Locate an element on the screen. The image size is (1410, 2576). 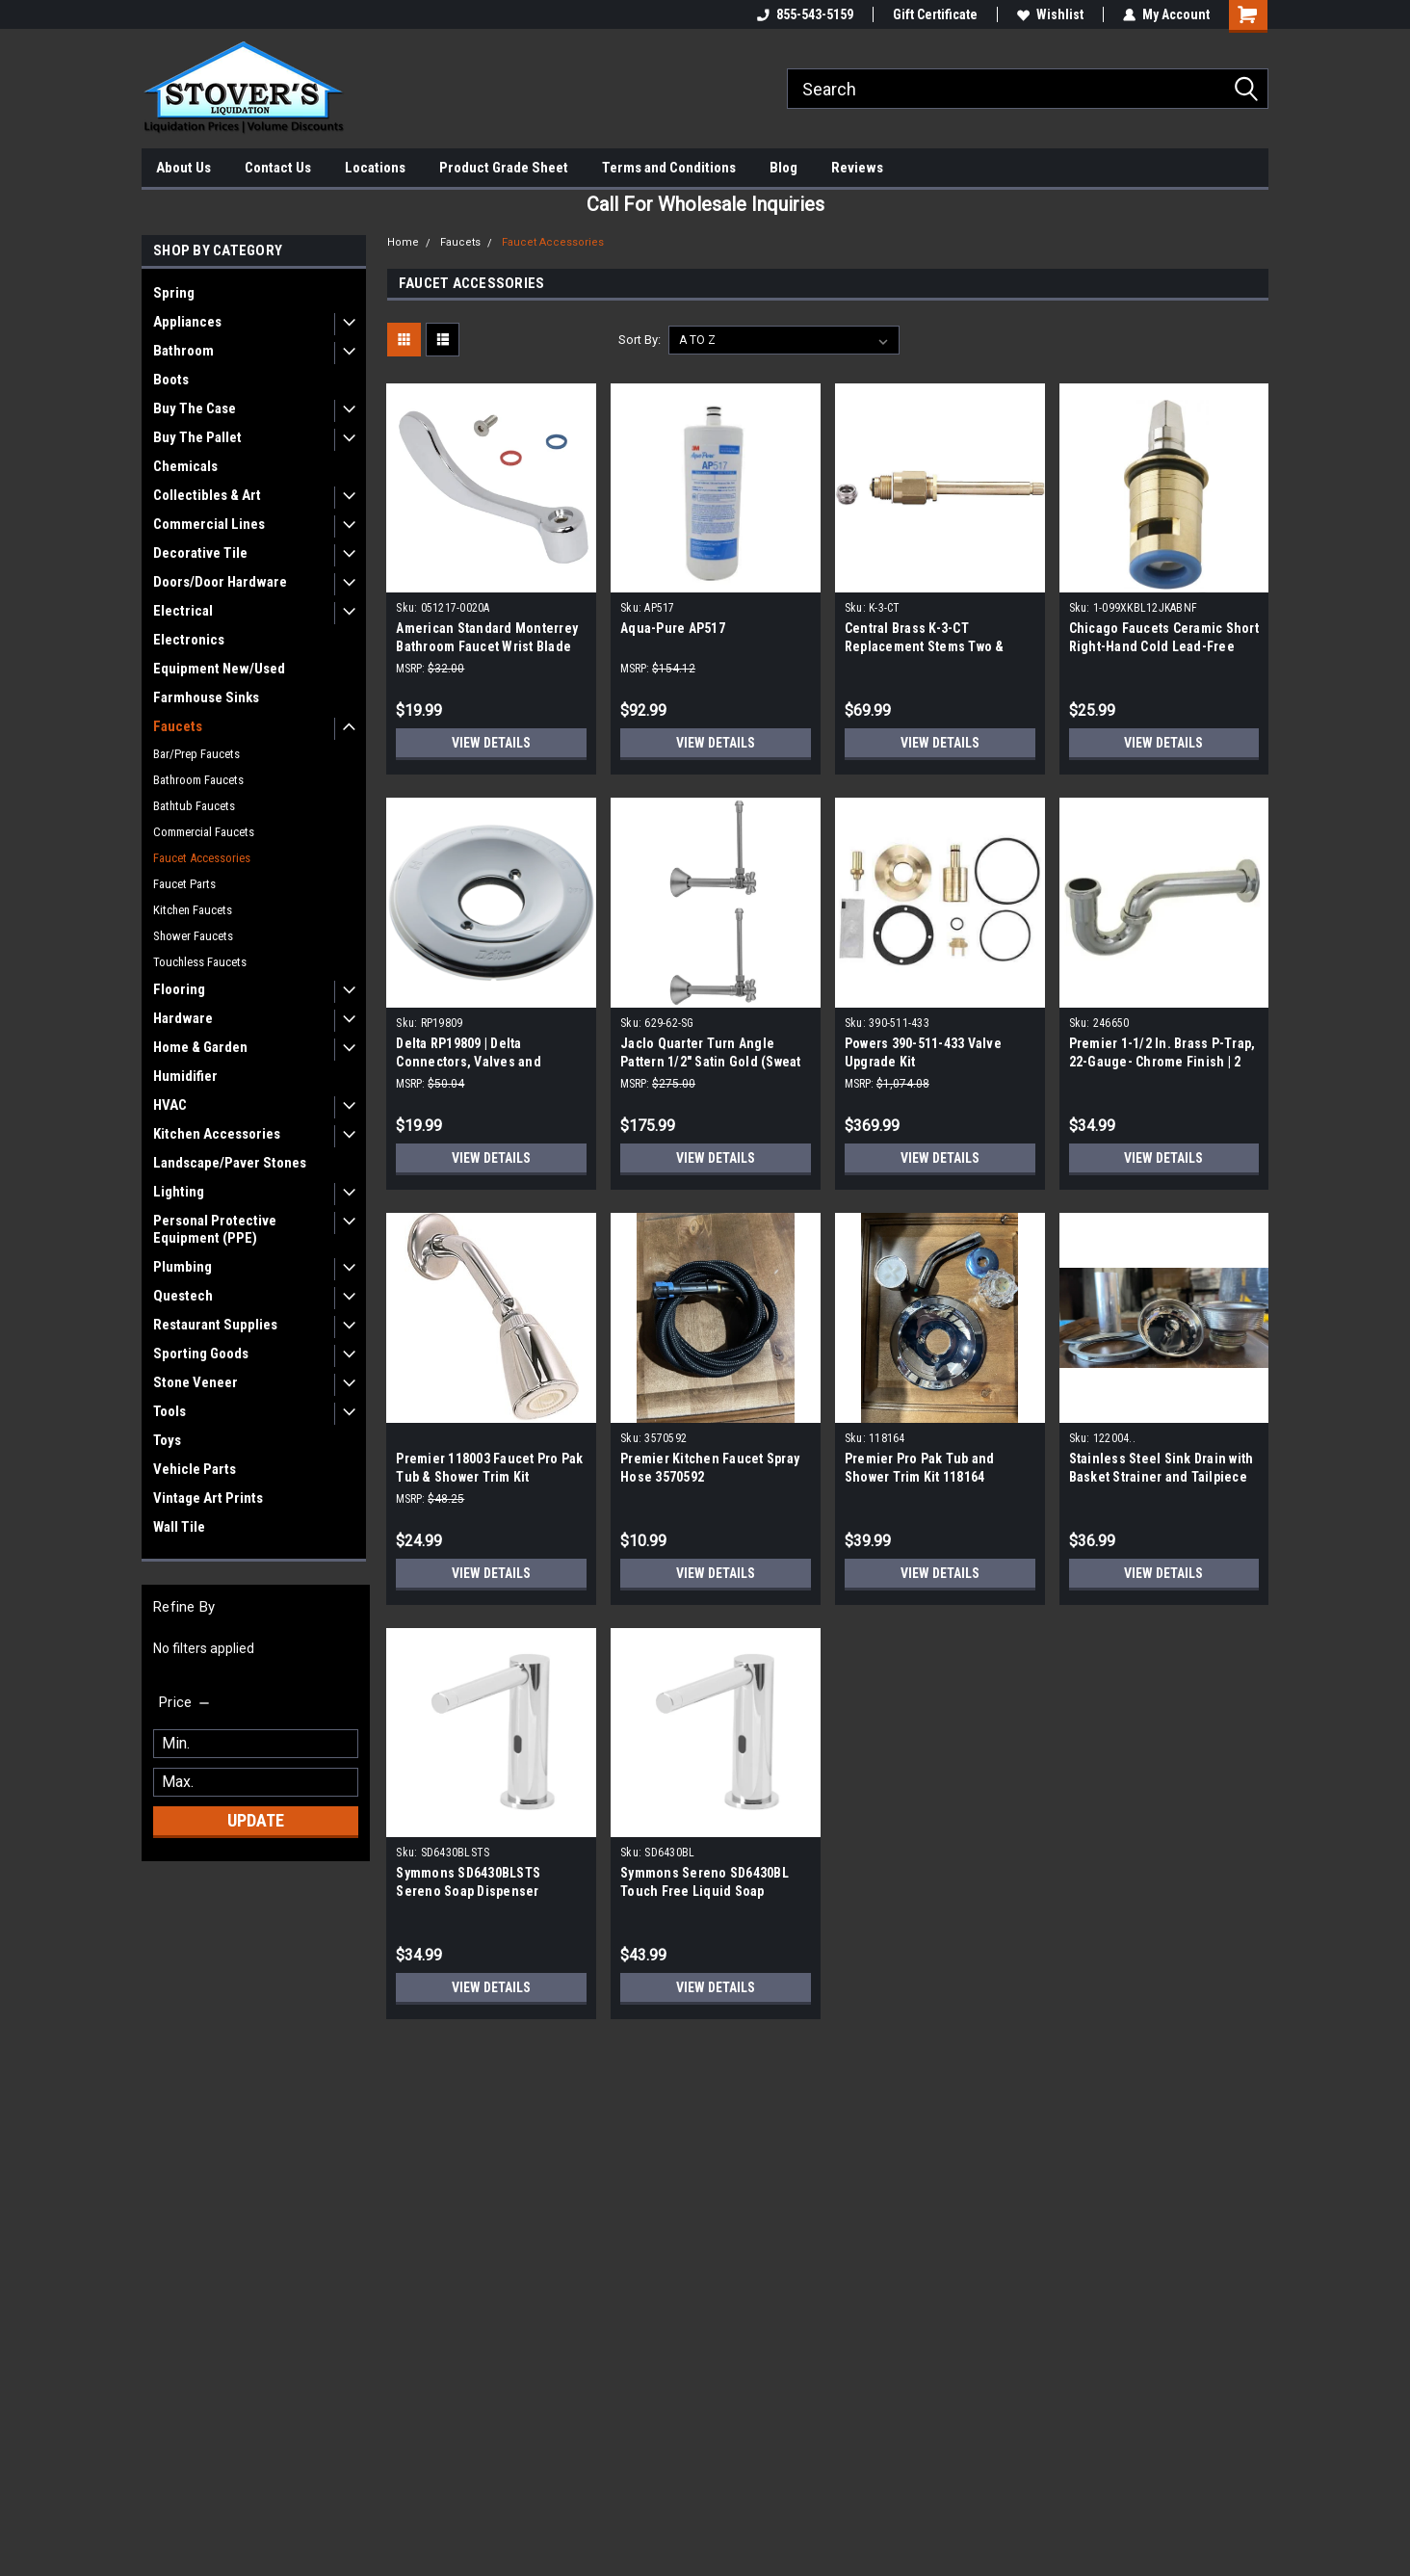
View Details is located at coordinates (491, 742).